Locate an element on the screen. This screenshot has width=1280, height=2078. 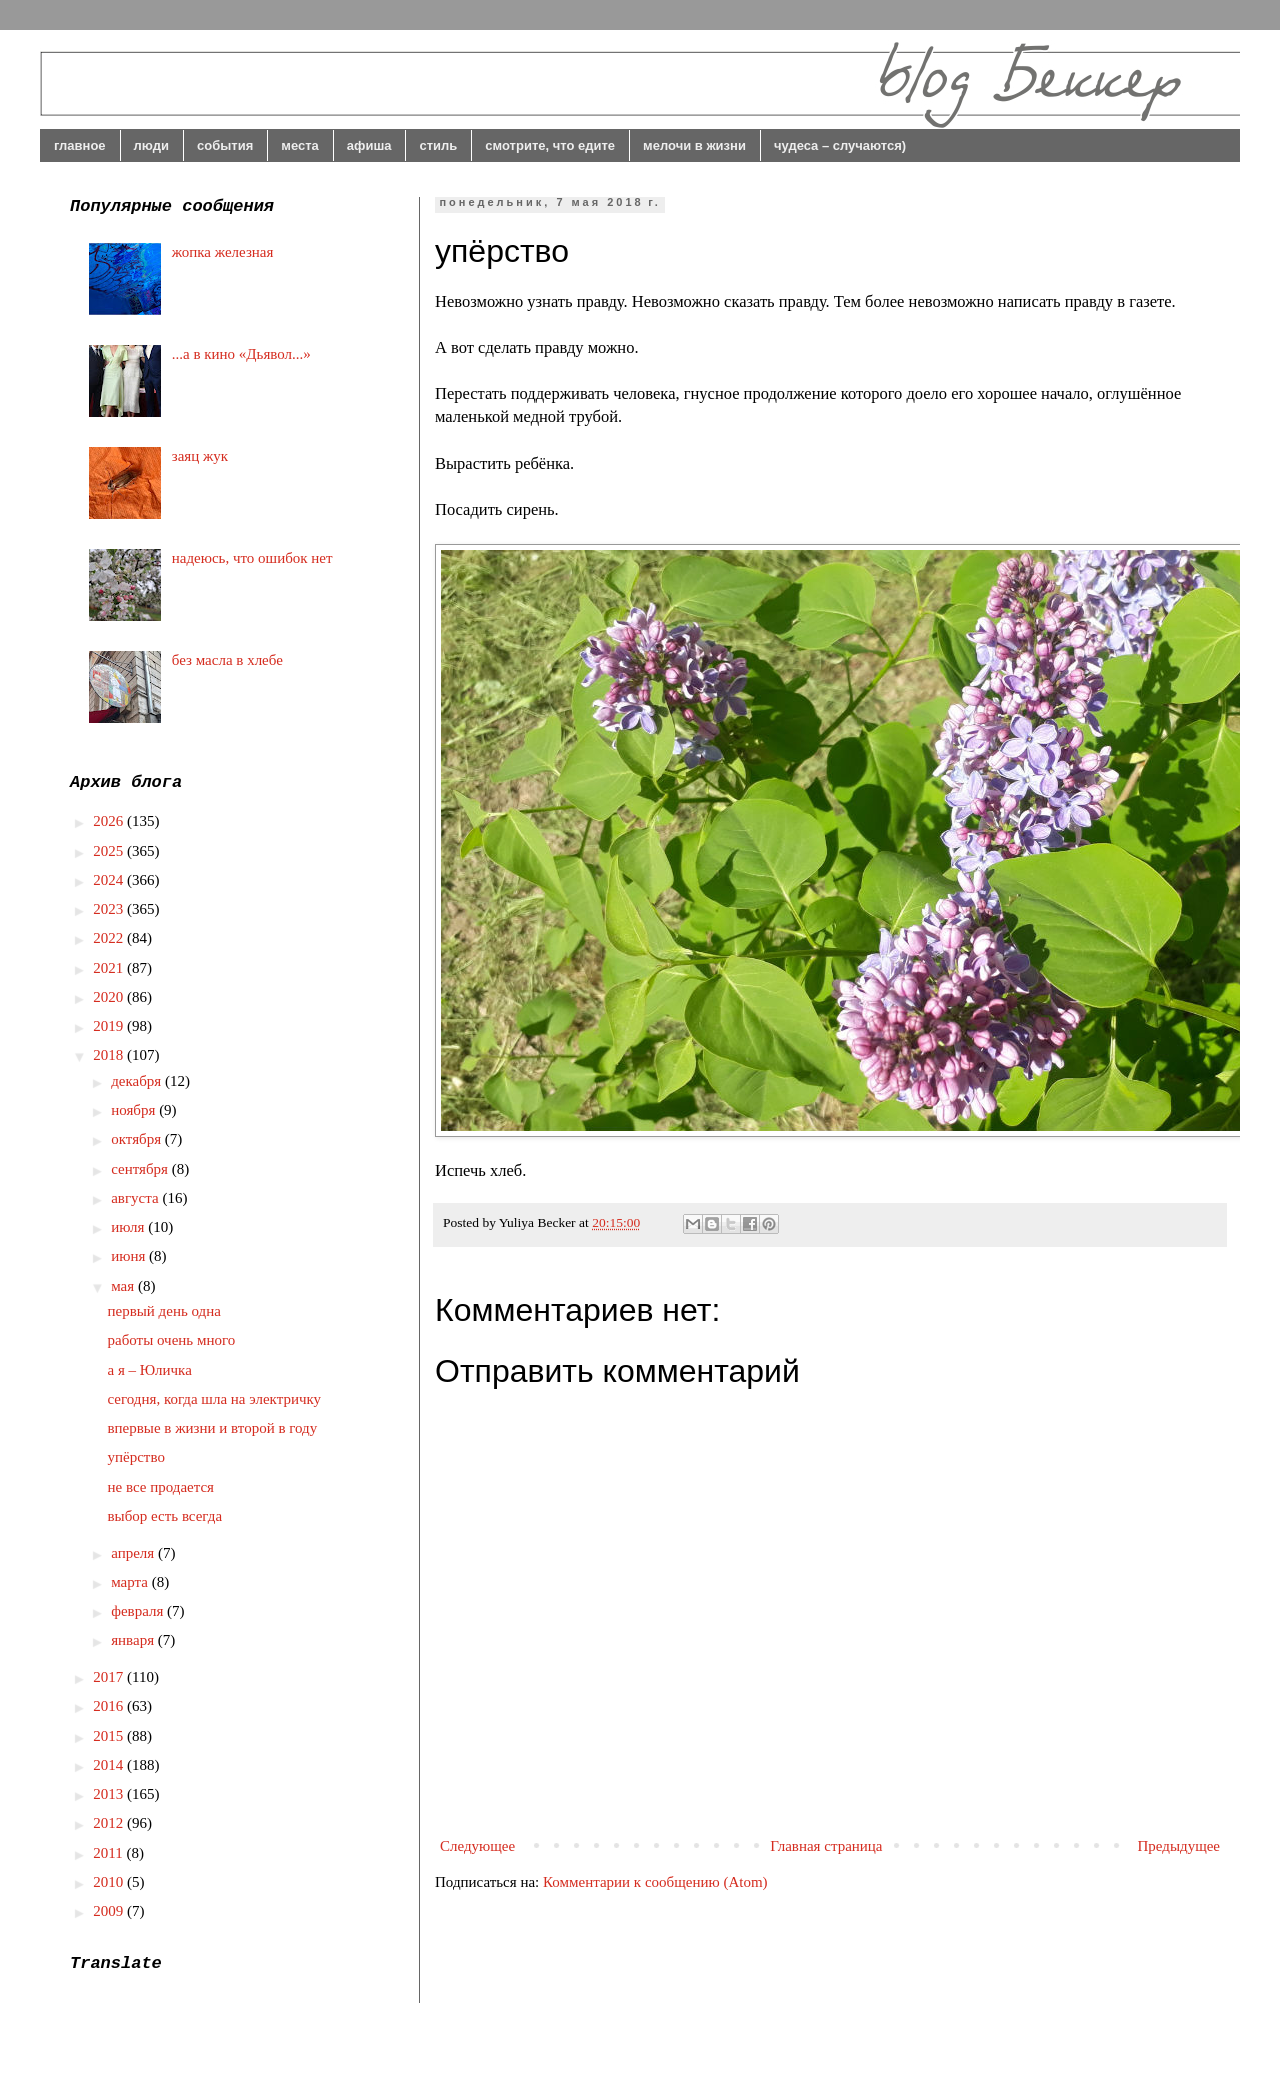
марта is located at coordinates (131, 1582).